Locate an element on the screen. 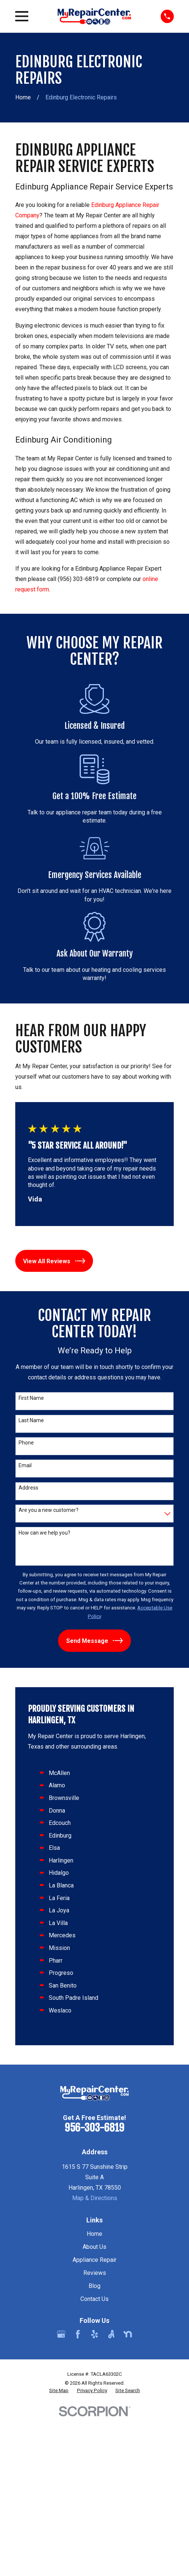  Blog is located at coordinates (94, 2285).